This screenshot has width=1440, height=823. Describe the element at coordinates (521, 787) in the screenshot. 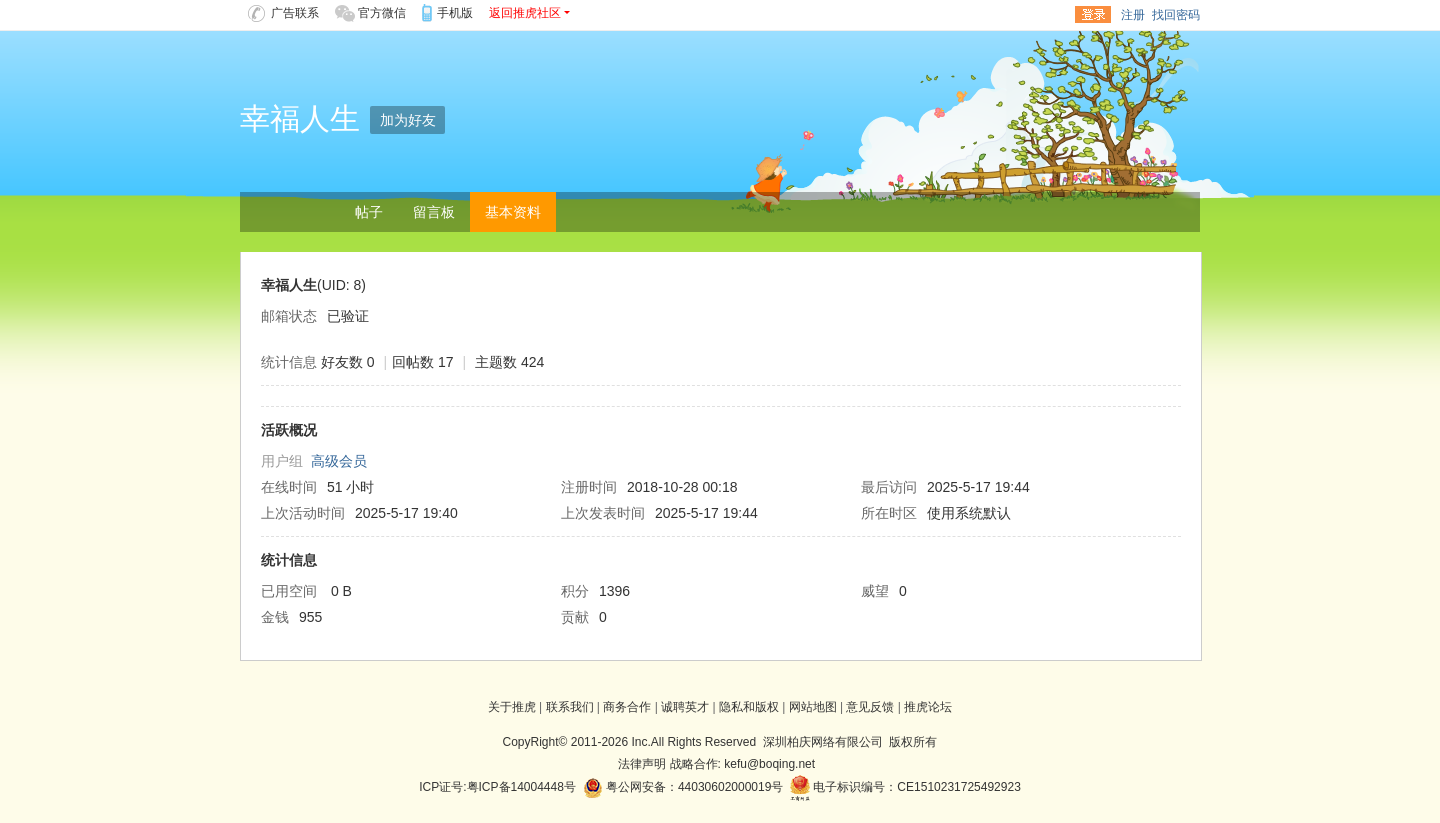

I see `粤ICP备14004448号` at that location.